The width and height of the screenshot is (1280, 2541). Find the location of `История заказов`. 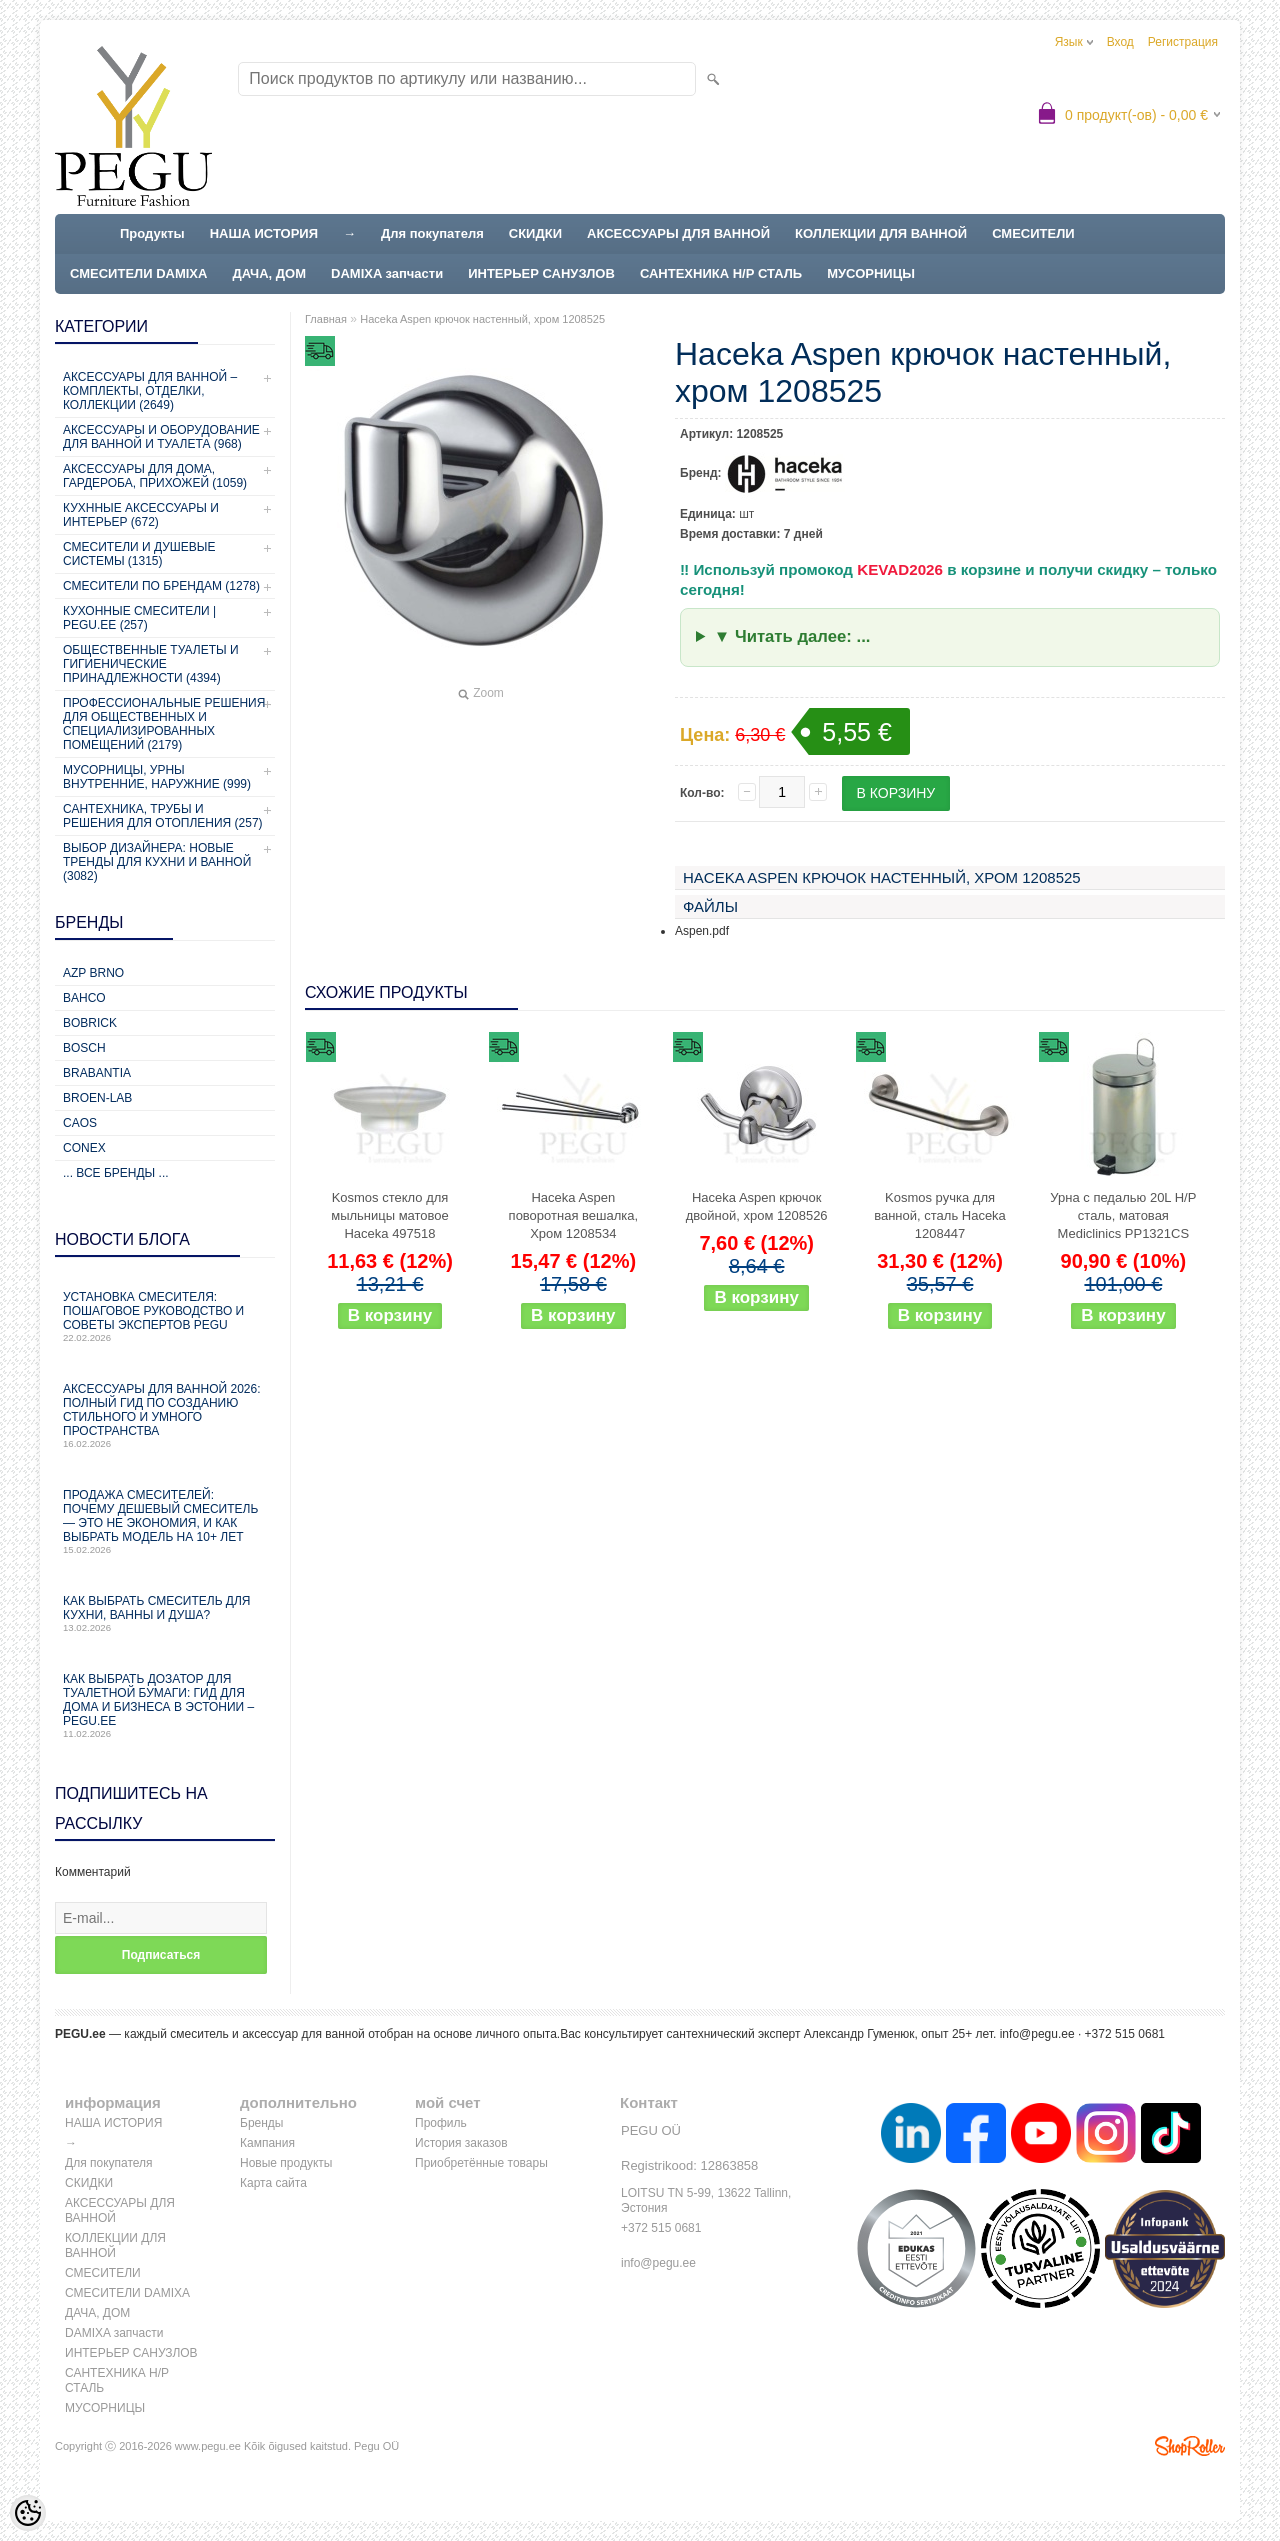

История заказов is located at coordinates (461, 2143).